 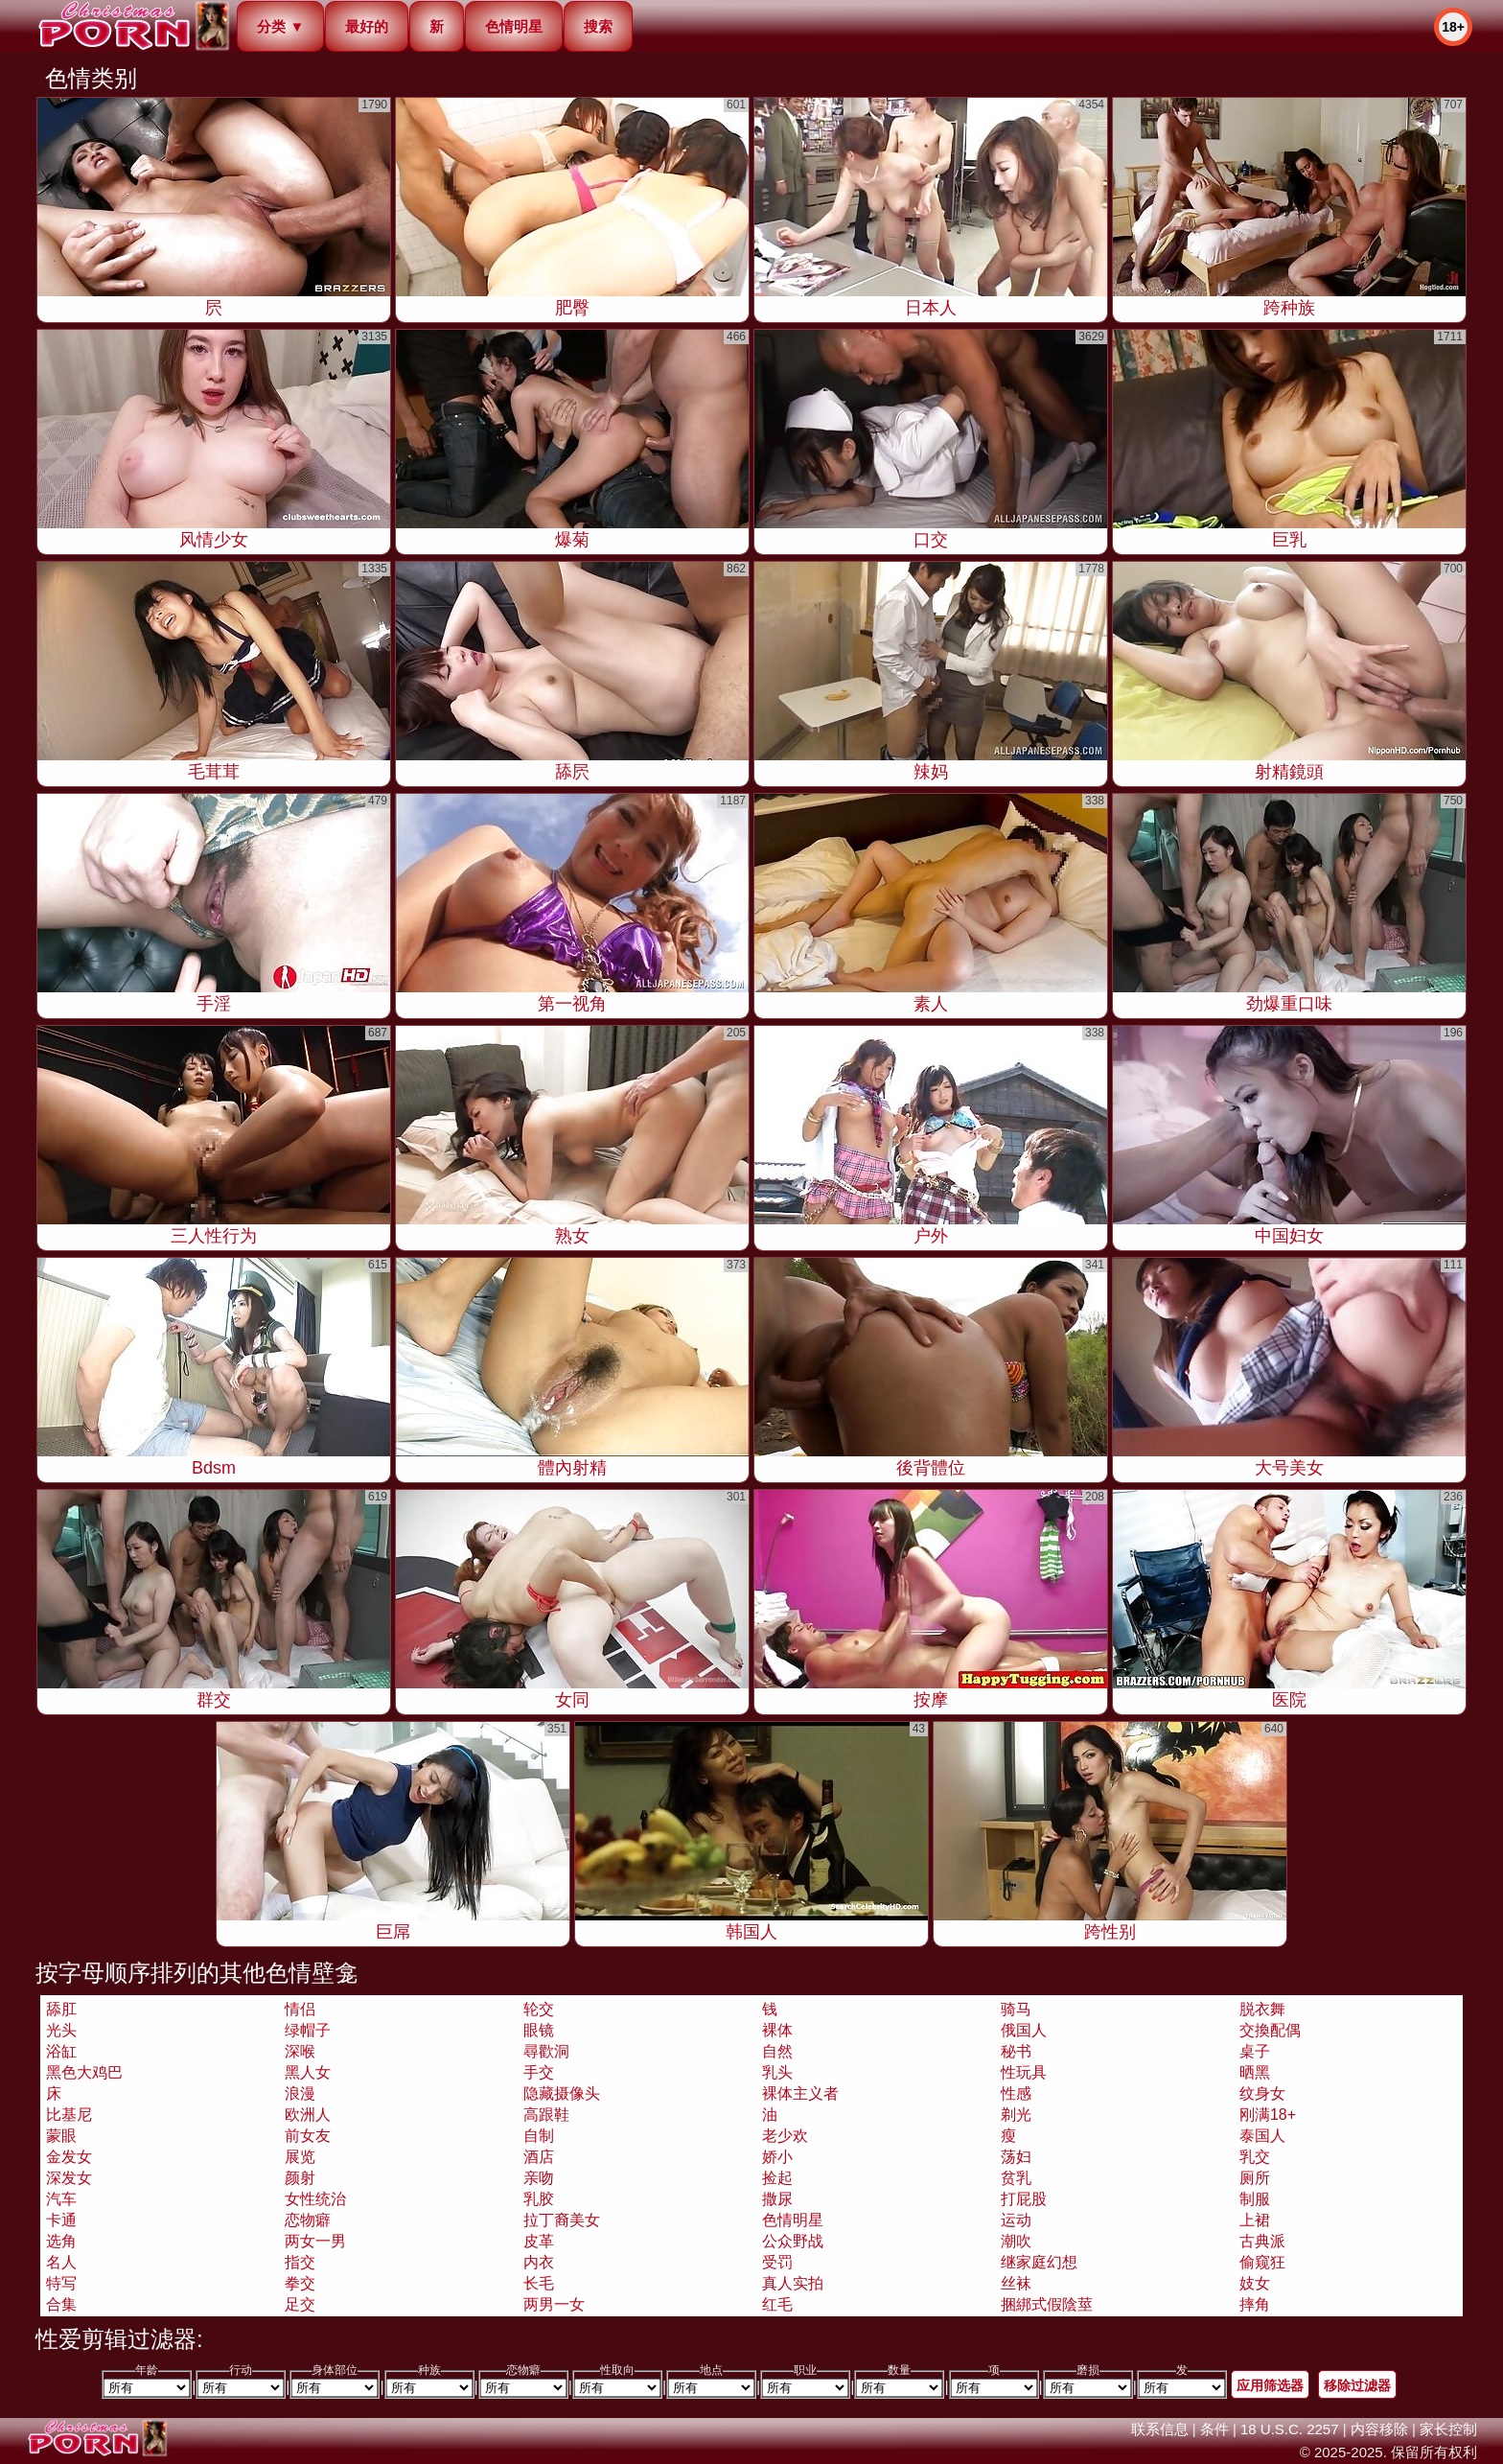 I want to click on 轮交, so click(x=538, y=2009).